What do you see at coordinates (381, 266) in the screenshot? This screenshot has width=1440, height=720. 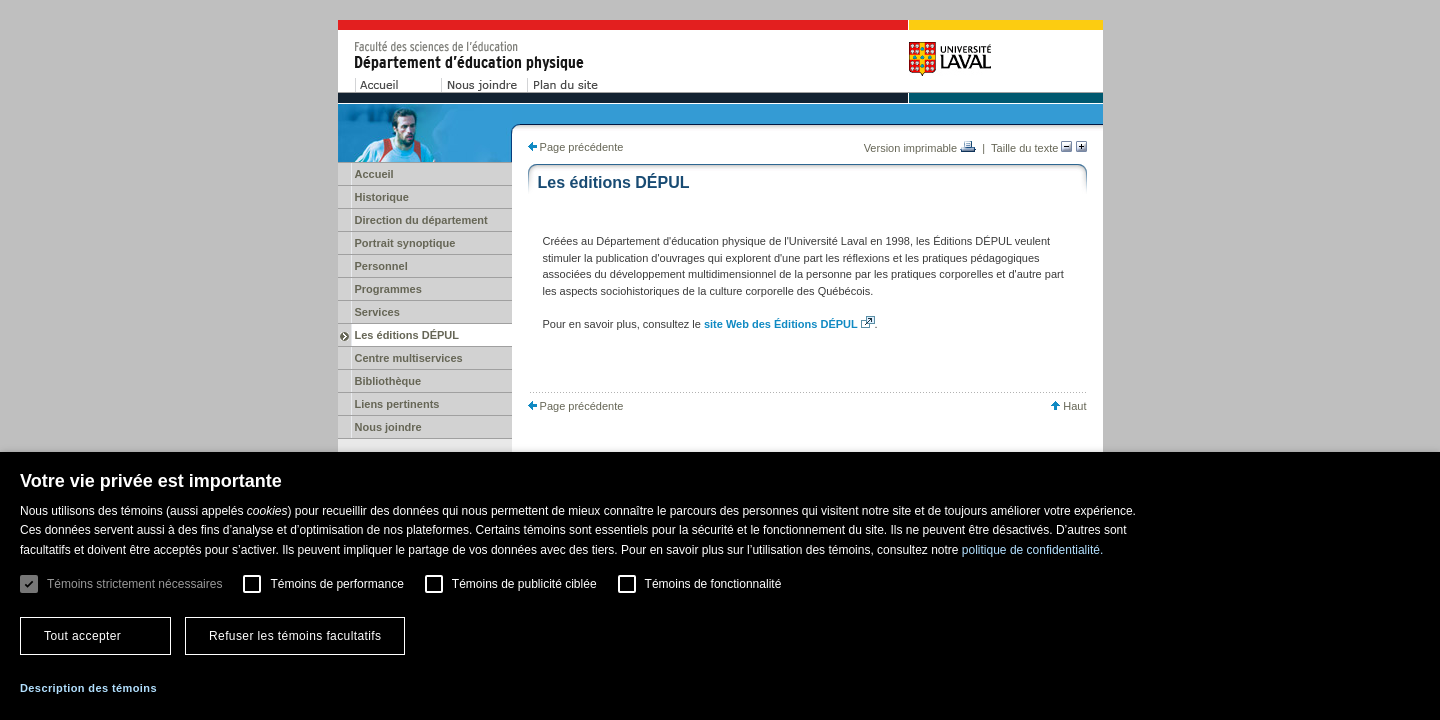 I see `Personnel` at bounding box center [381, 266].